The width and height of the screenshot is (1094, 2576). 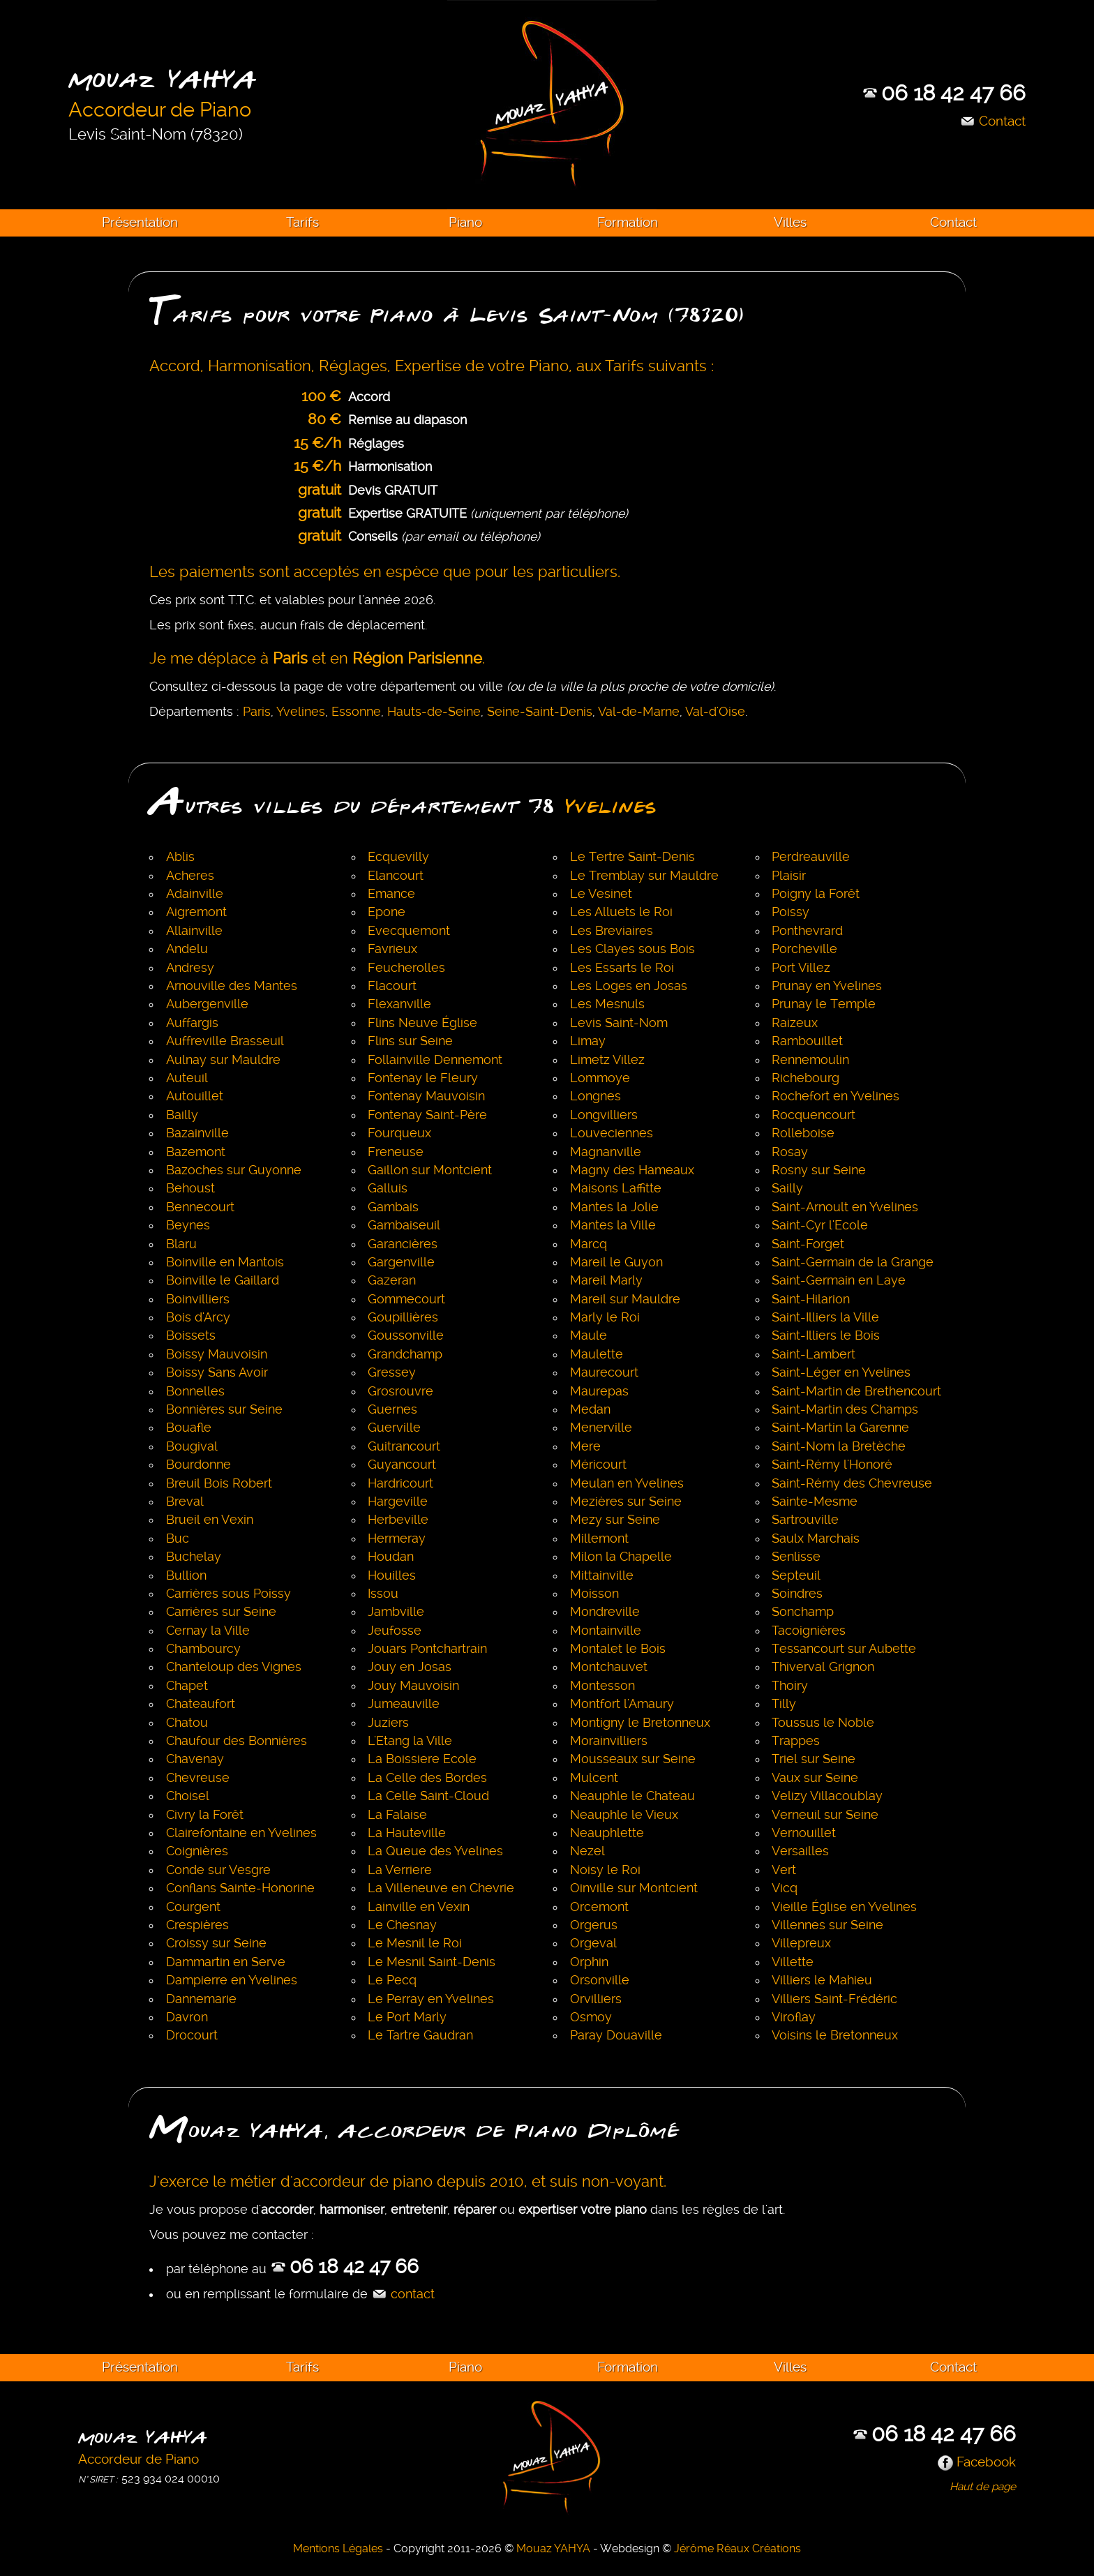 I want to click on Chavenay, so click(x=195, y=1759).